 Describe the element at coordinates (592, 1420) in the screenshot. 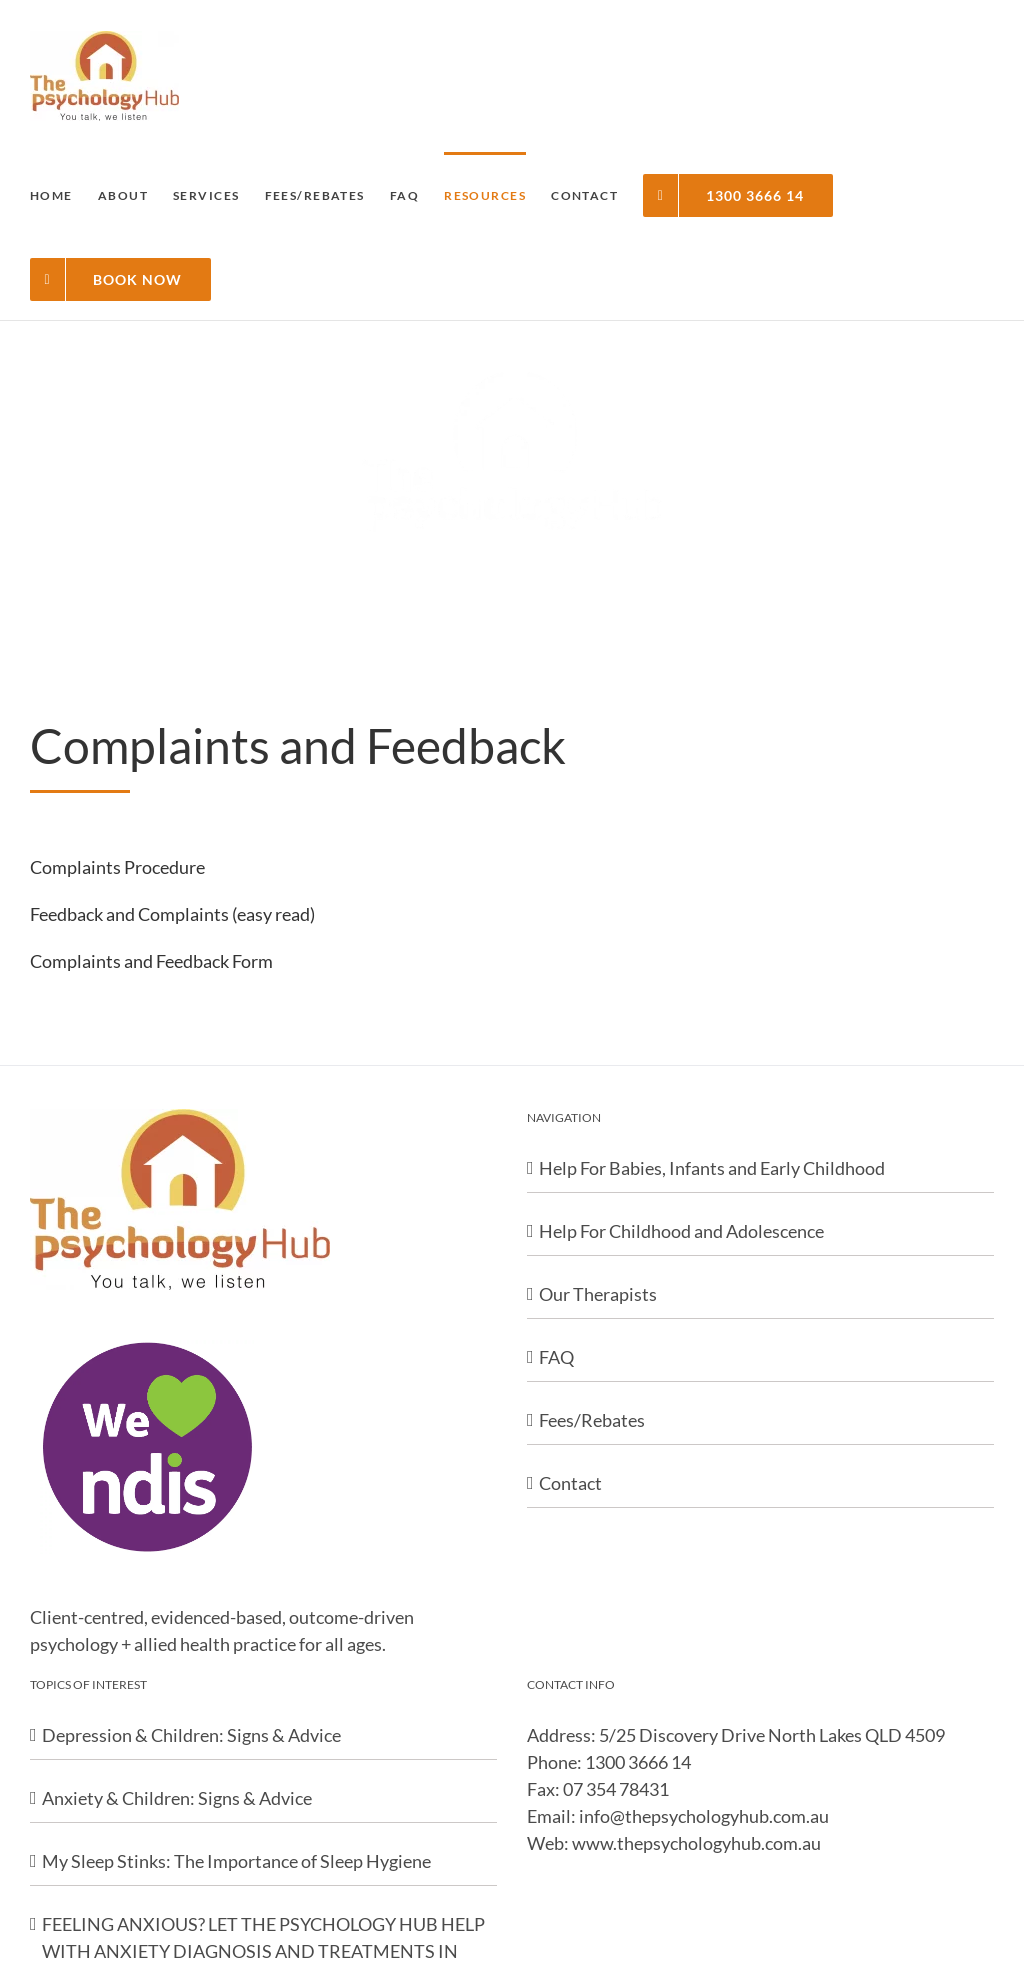

I see `Fees/Rebates` at that location.